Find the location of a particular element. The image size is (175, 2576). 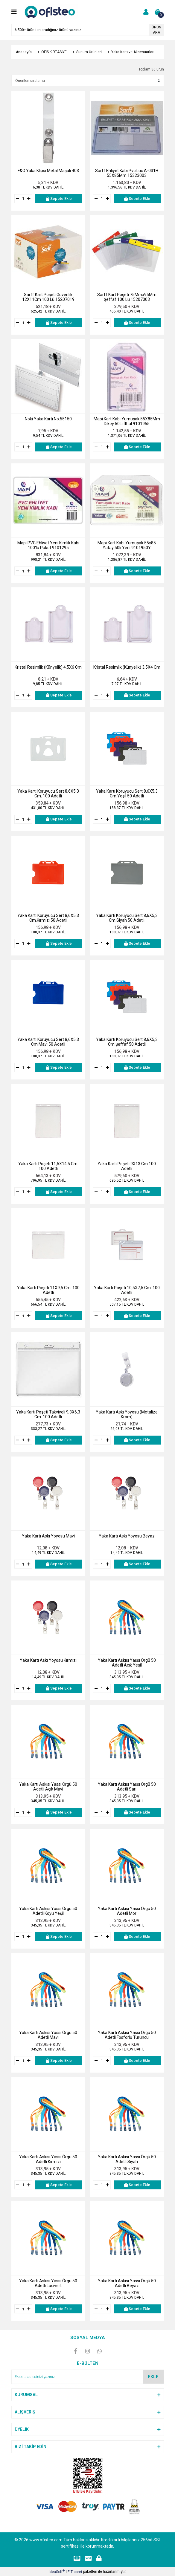

Yaka Kartı Askısı Yassı Örgü 50 Adetli Sarı is located at coordinates (127, 1786).